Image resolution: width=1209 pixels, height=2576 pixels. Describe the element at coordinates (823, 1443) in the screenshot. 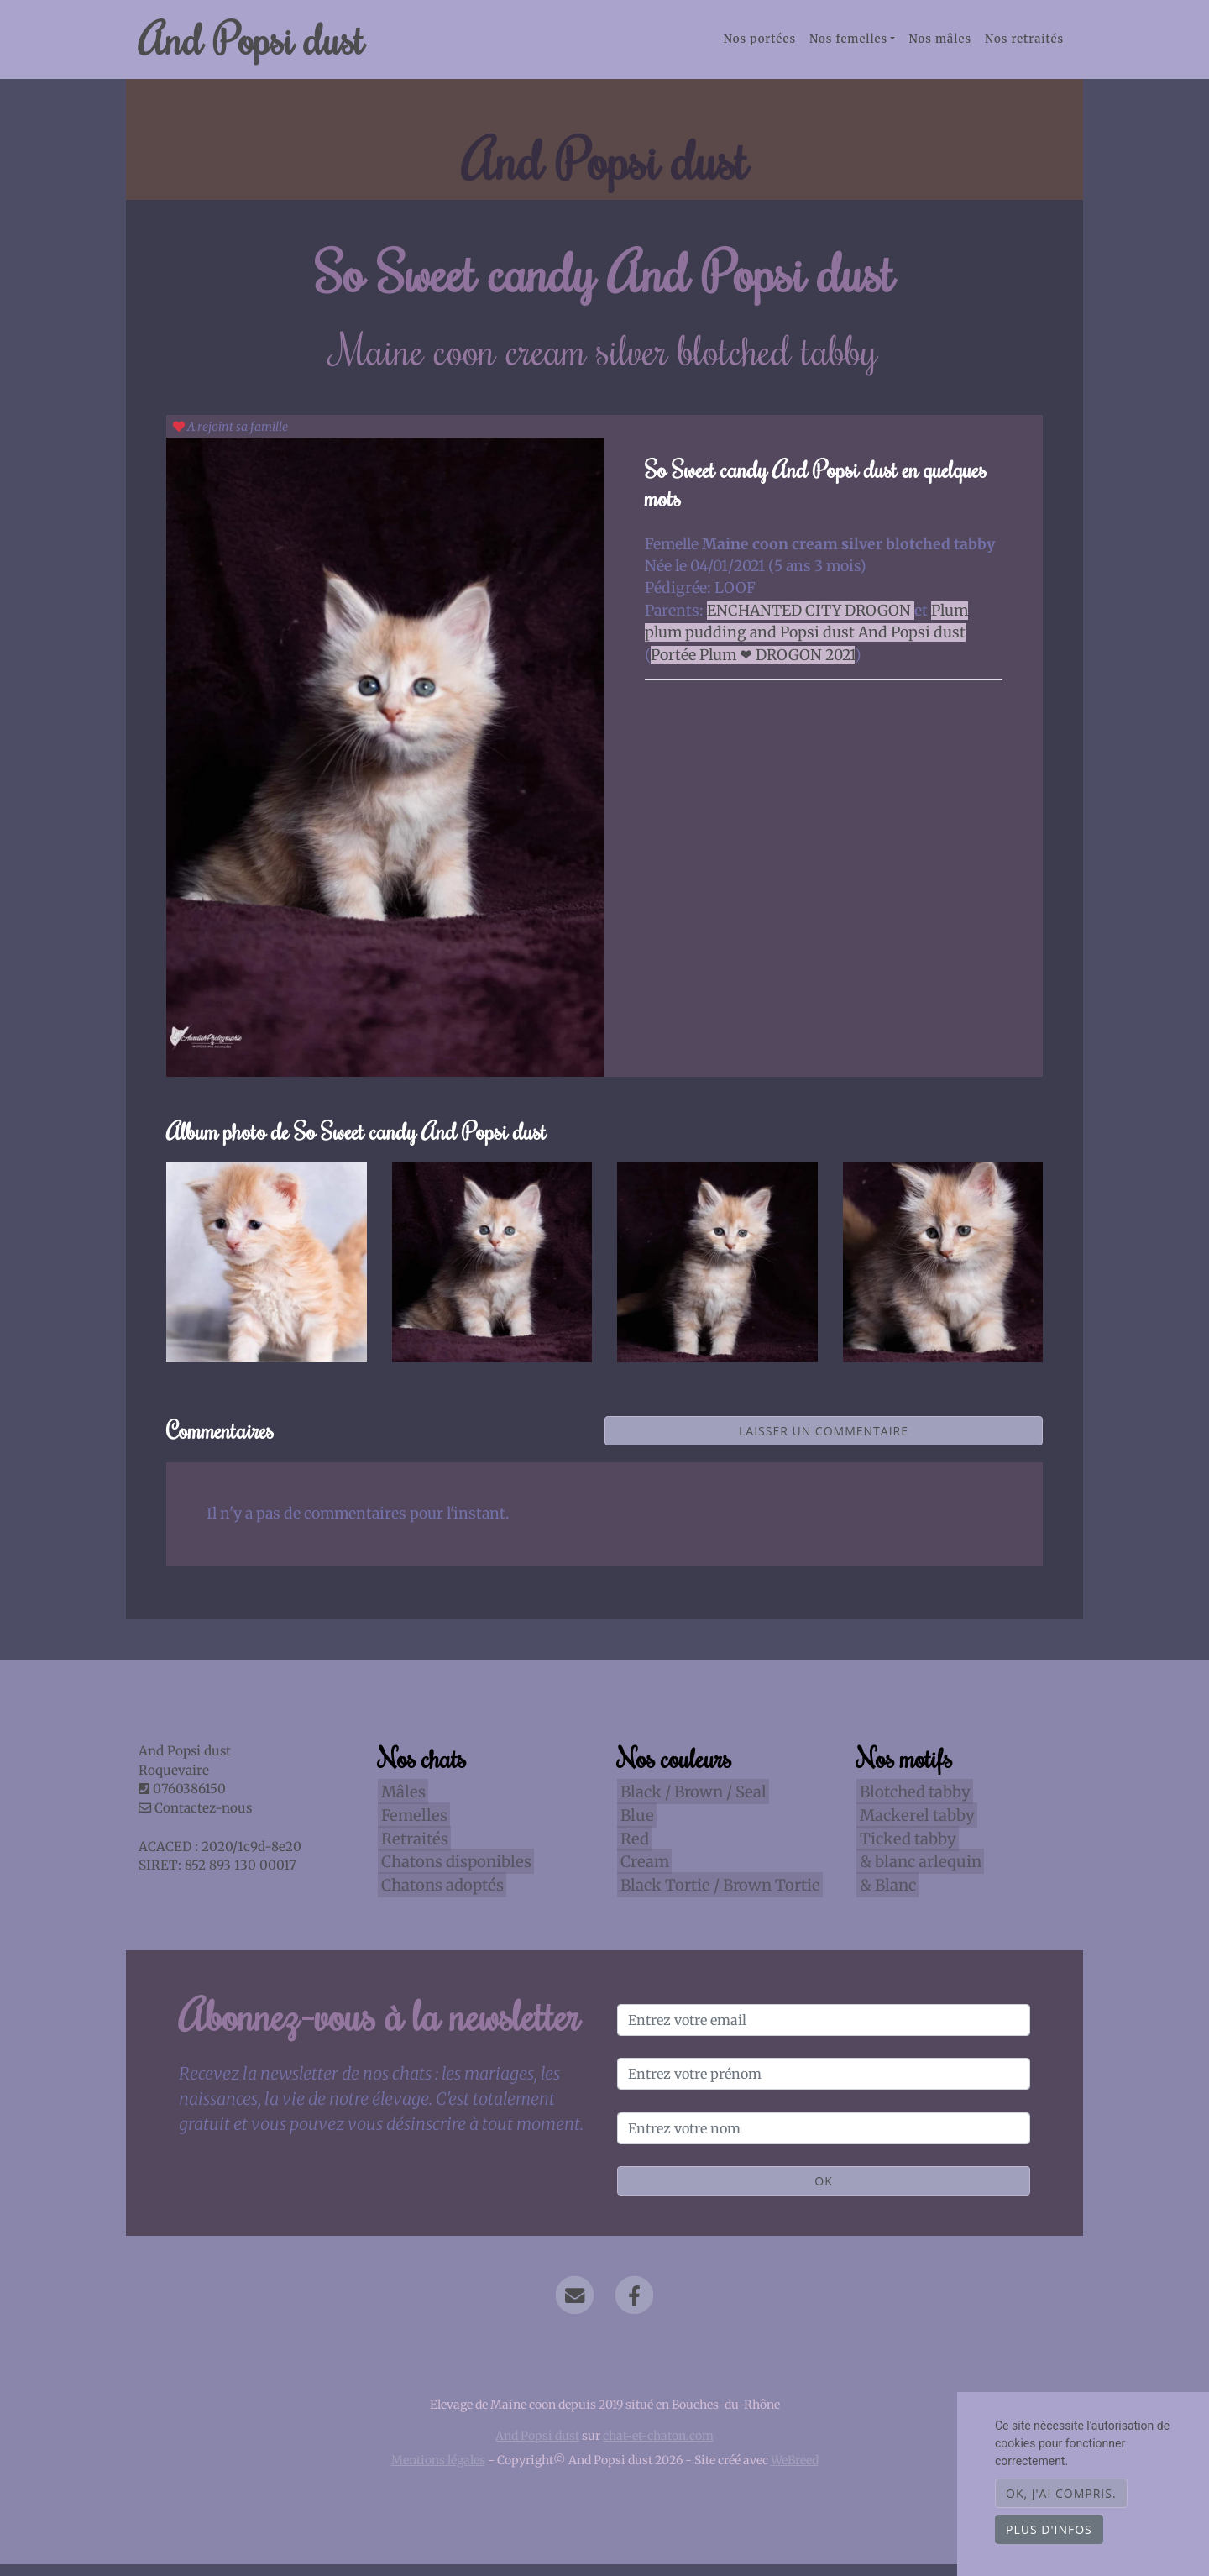

I see `Laisser un commentaire` at that location.